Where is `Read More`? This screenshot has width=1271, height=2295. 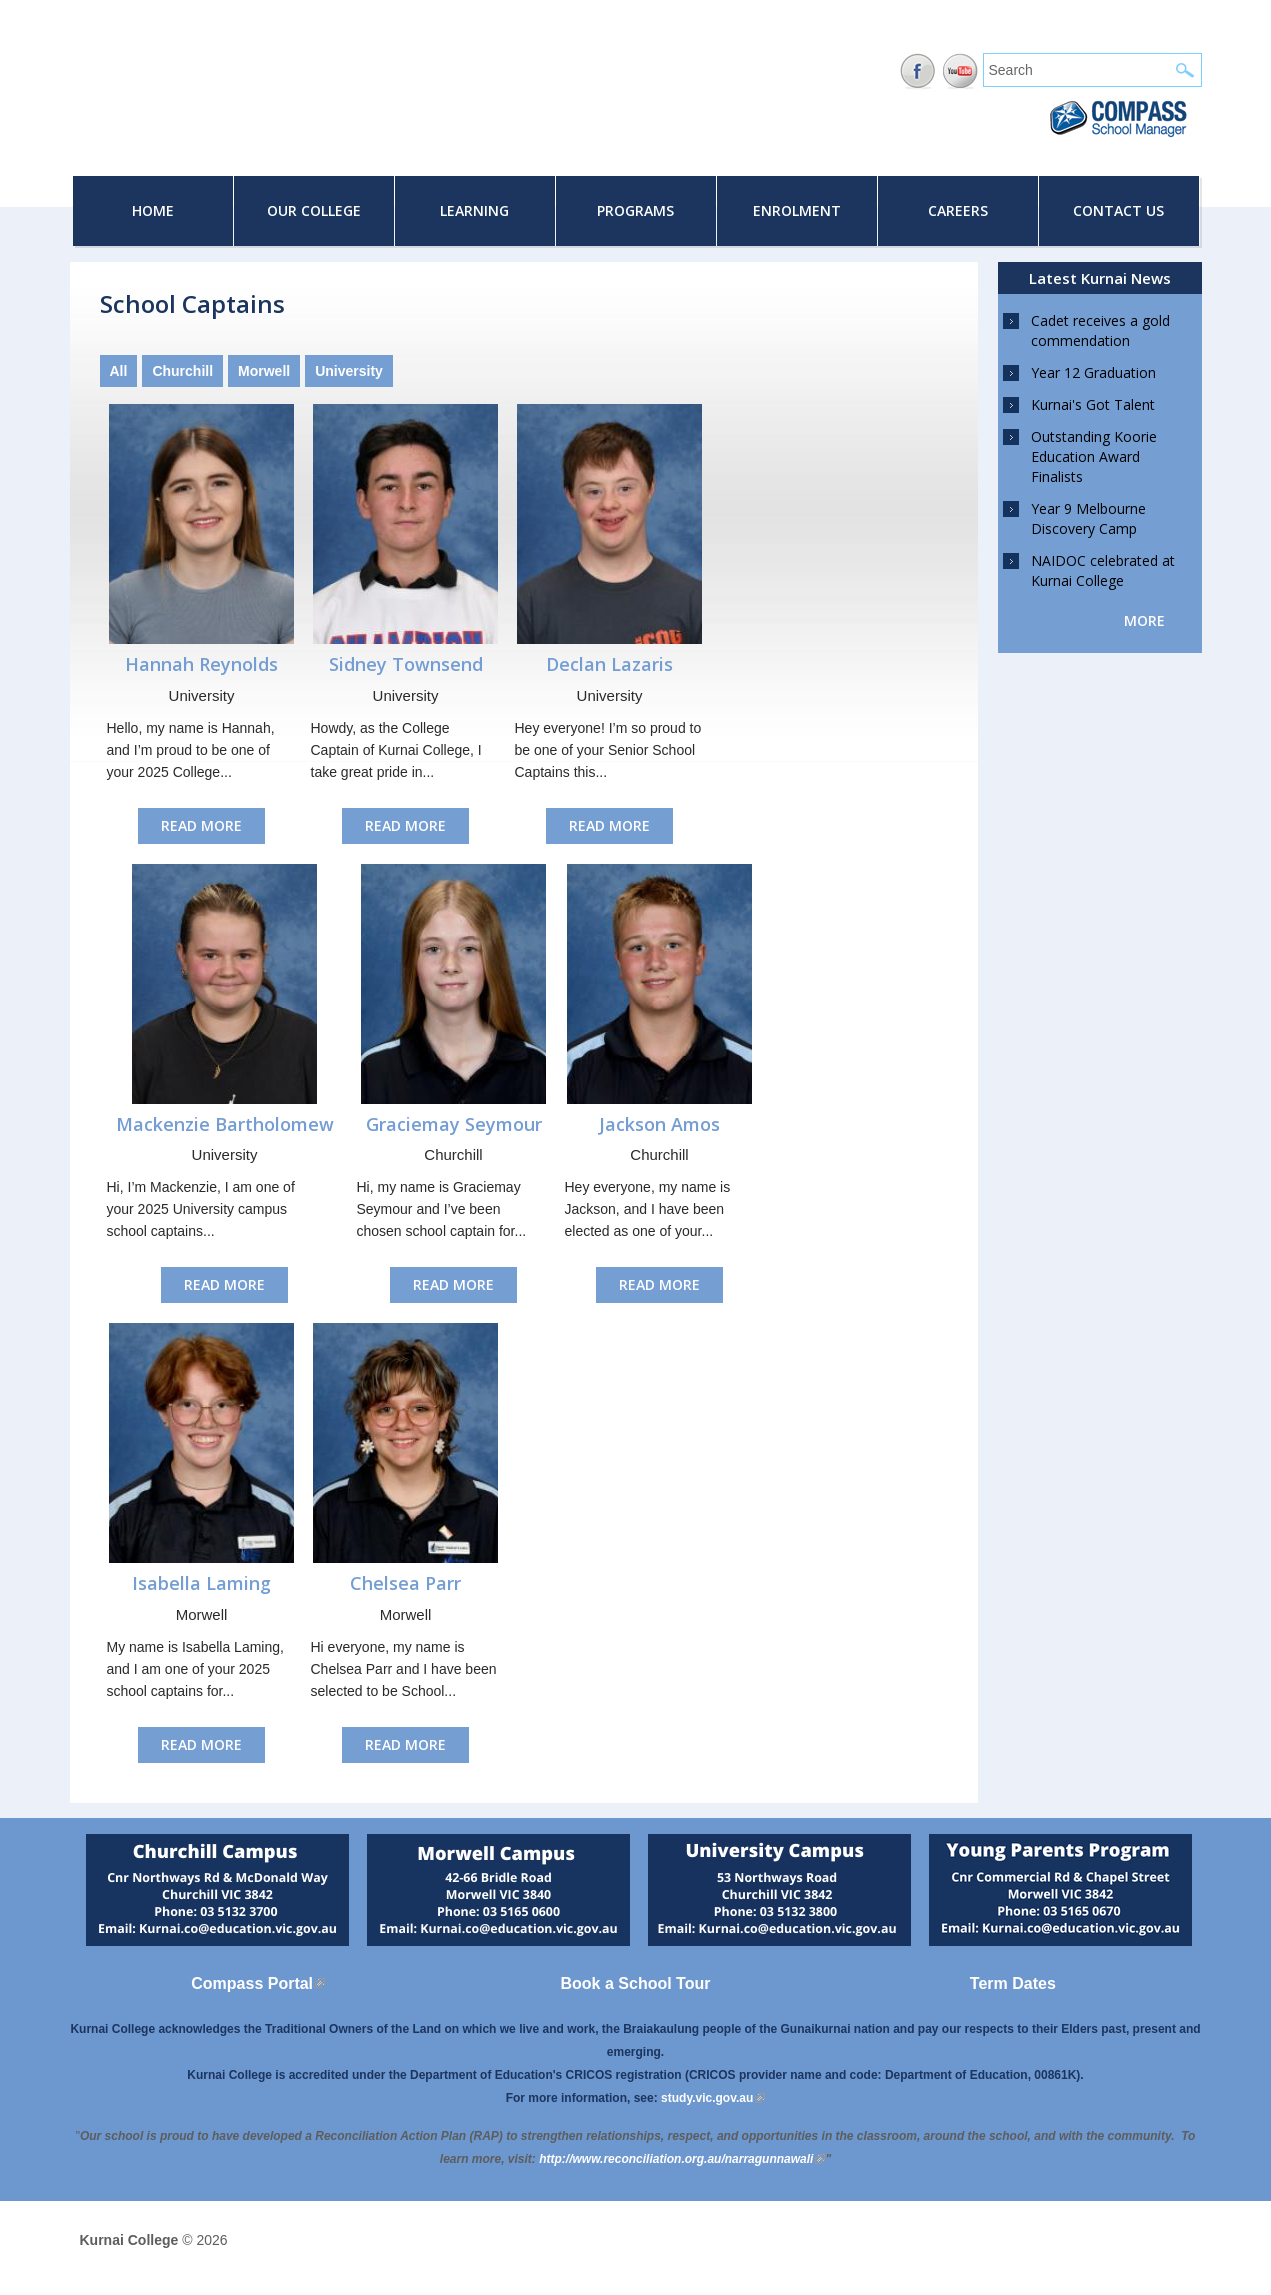 Read More is located at coordinates (201, 825).